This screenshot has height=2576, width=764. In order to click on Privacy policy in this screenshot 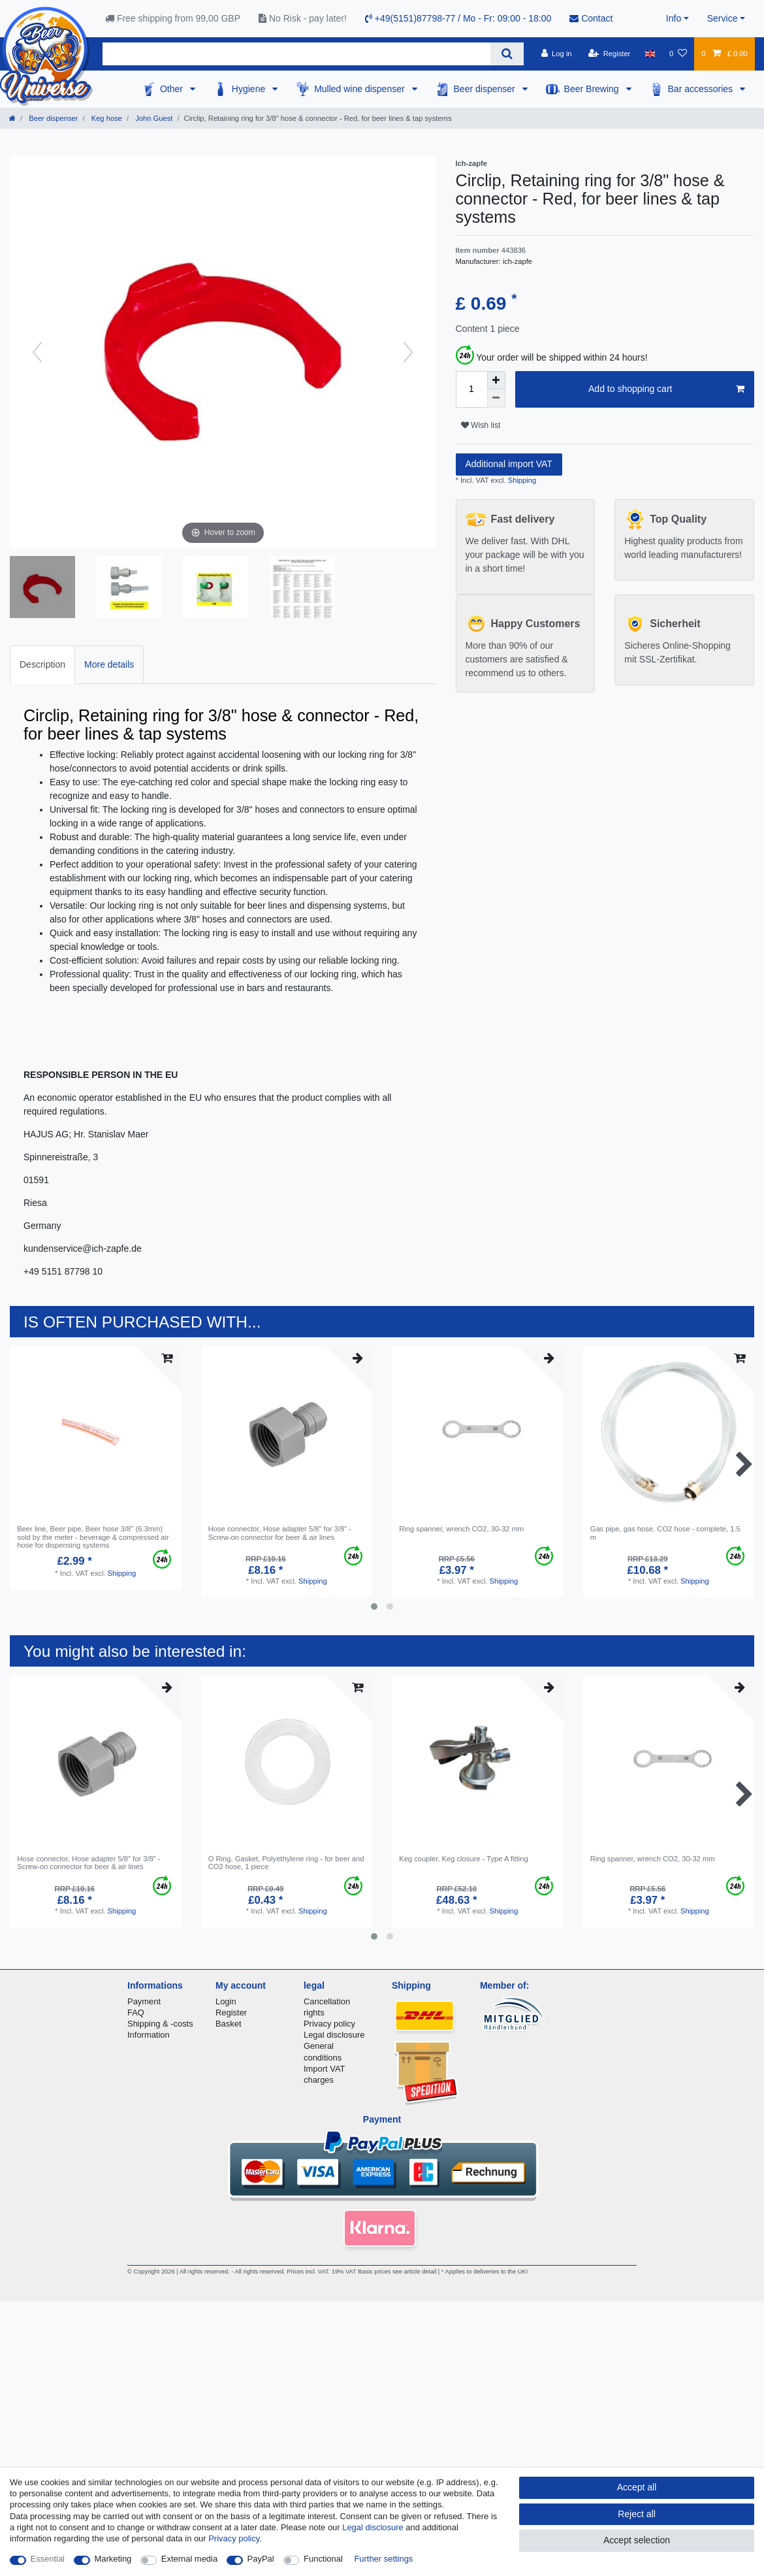, I will do `click(329, 2024)`.